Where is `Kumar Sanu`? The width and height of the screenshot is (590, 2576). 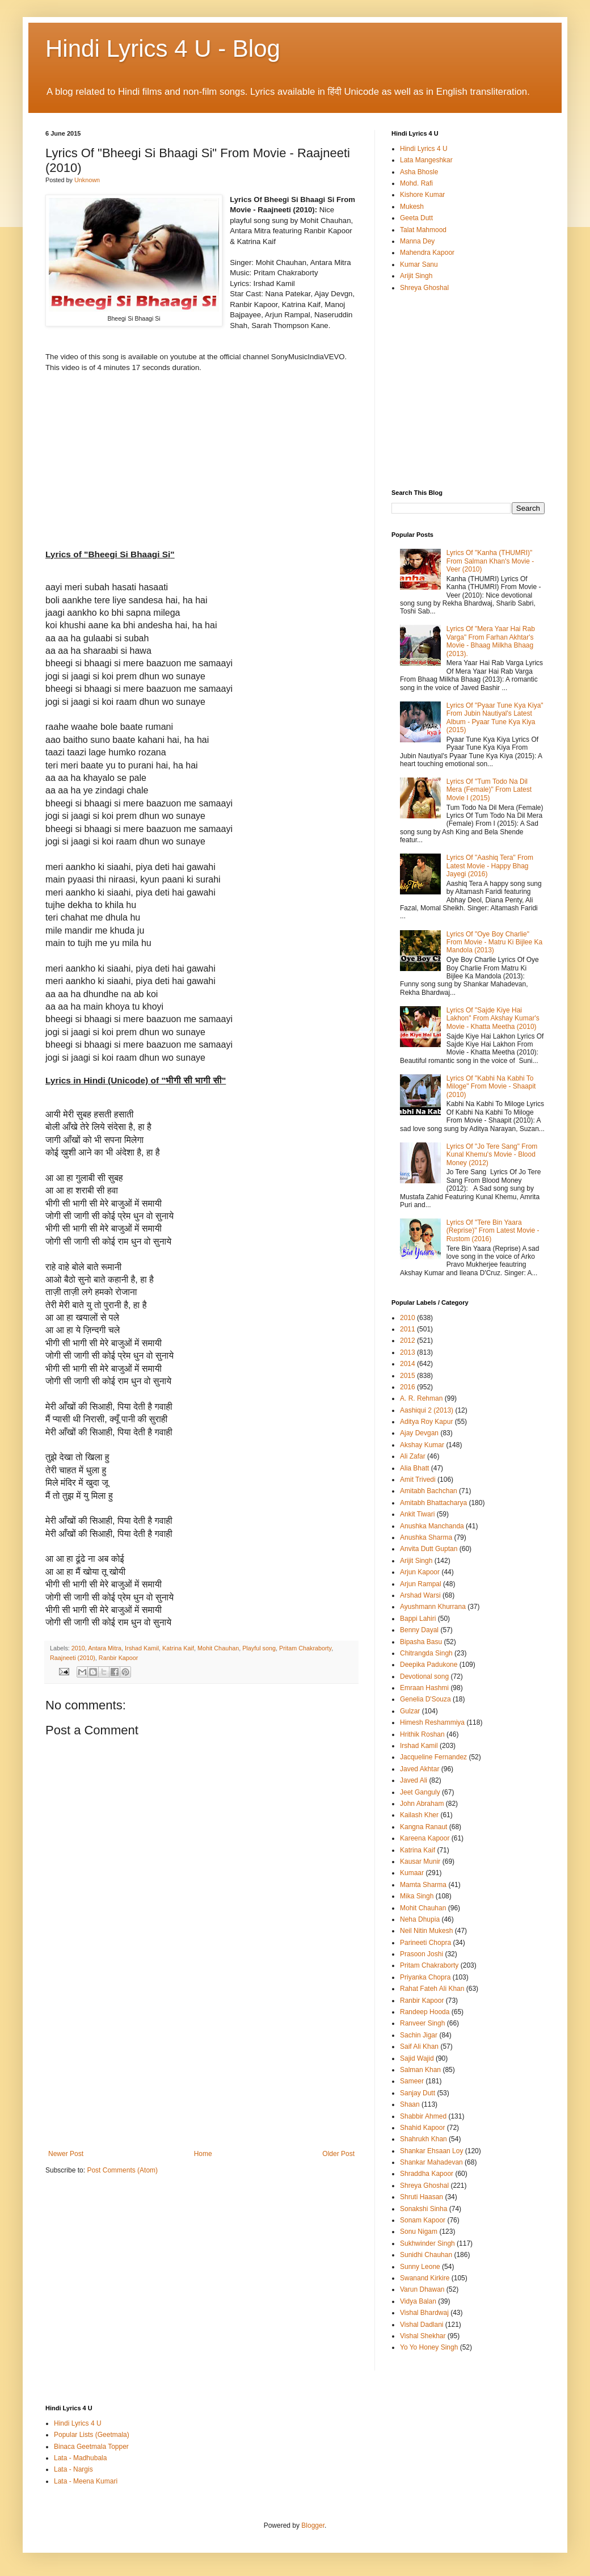
Kumar Sanu is located at coordinates (419, 264).